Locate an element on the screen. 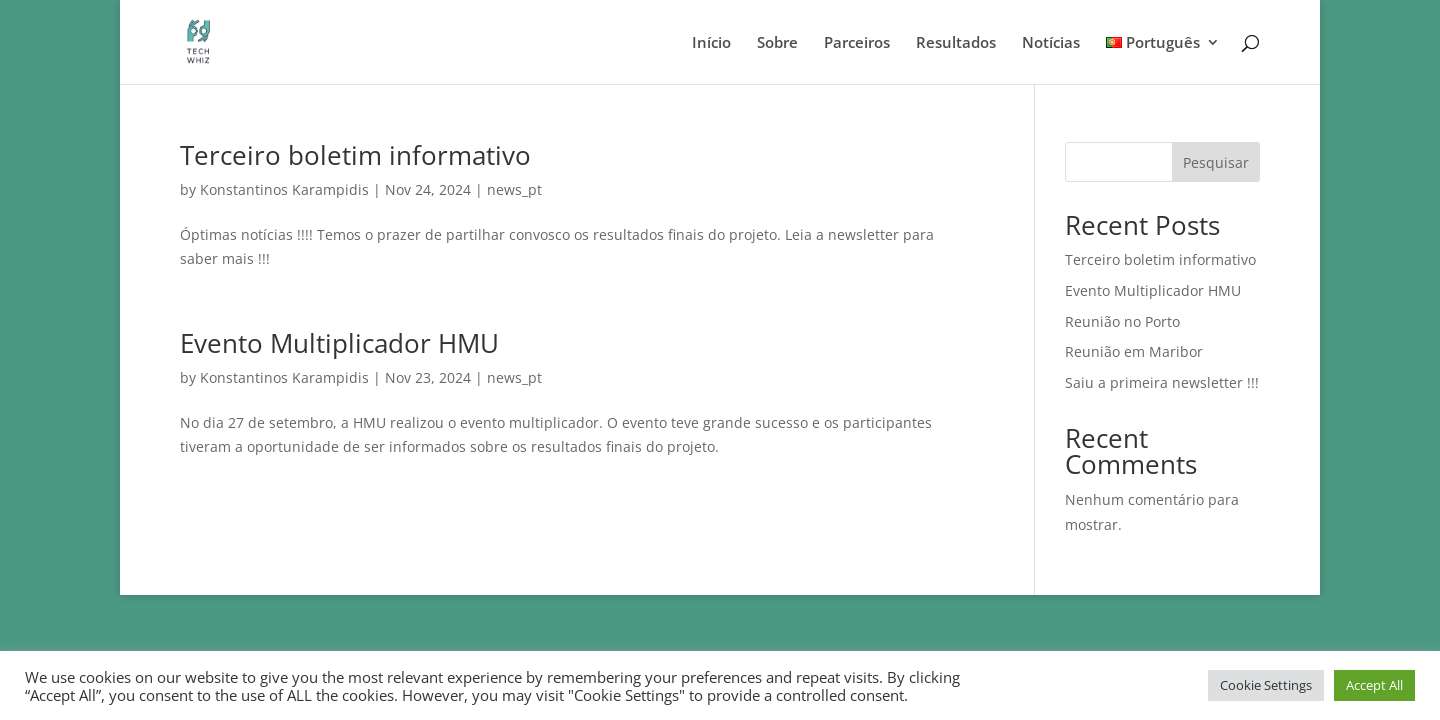 The height and width of the screenshot is (720, 1440). Início is located at coordinates (711, 43).